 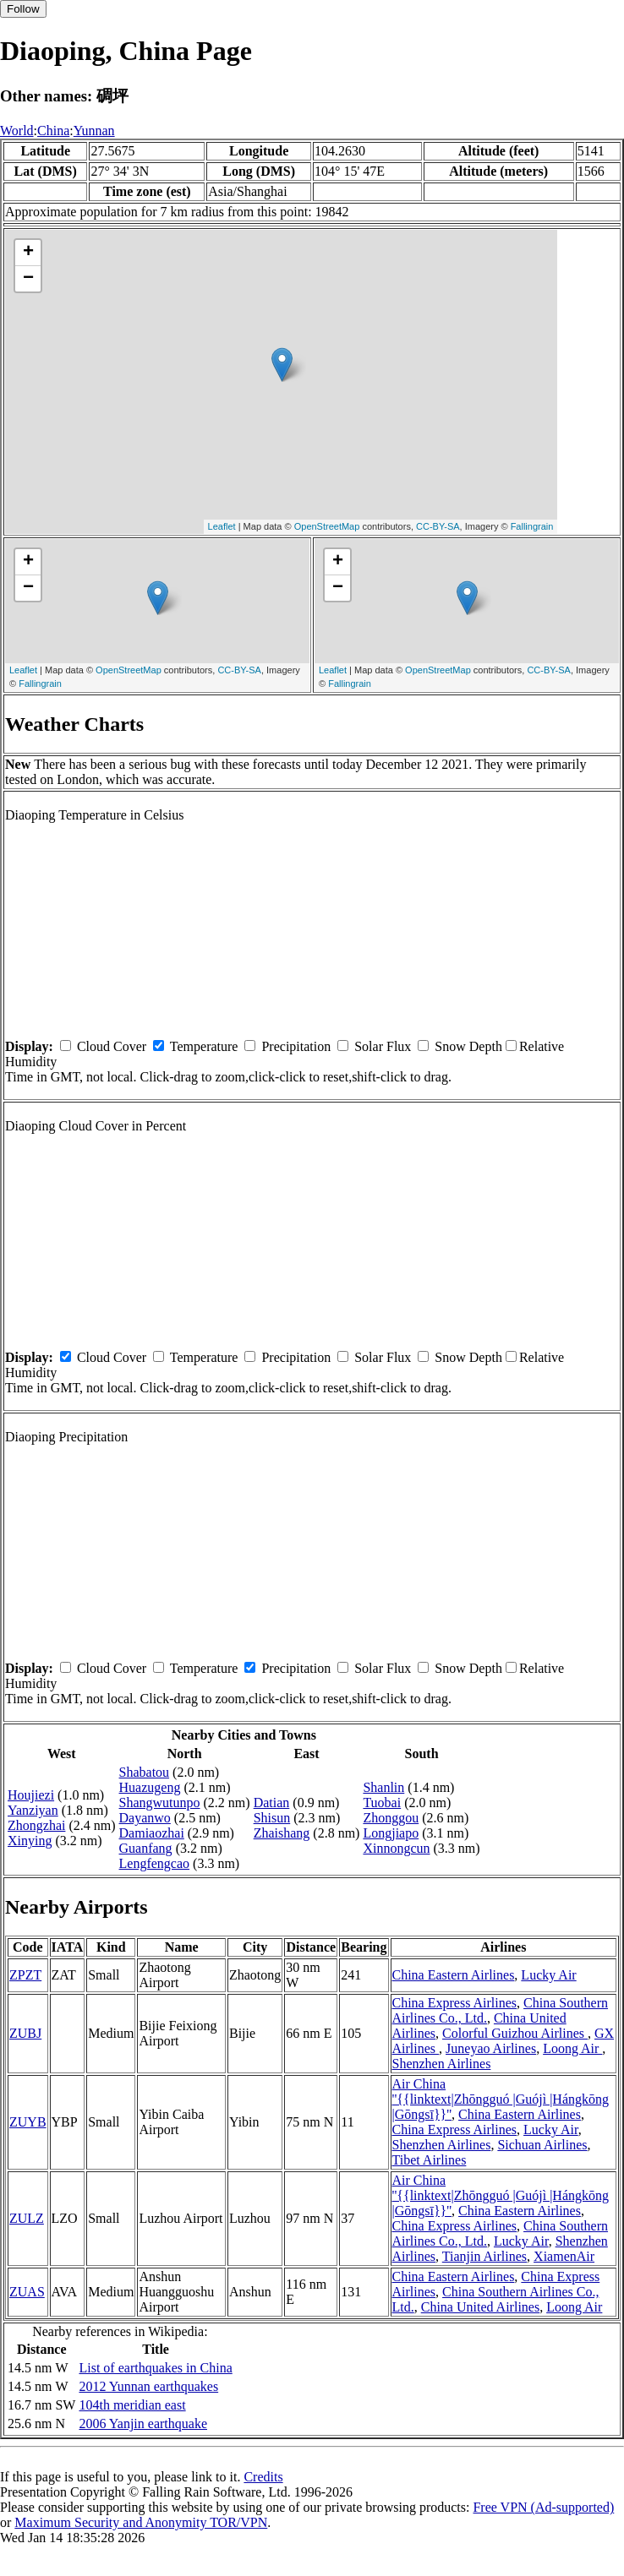 What do you see at coordinates (28, 2122) in the screenshot?
I see `ZUYB` at bounding box center [28, 2122].